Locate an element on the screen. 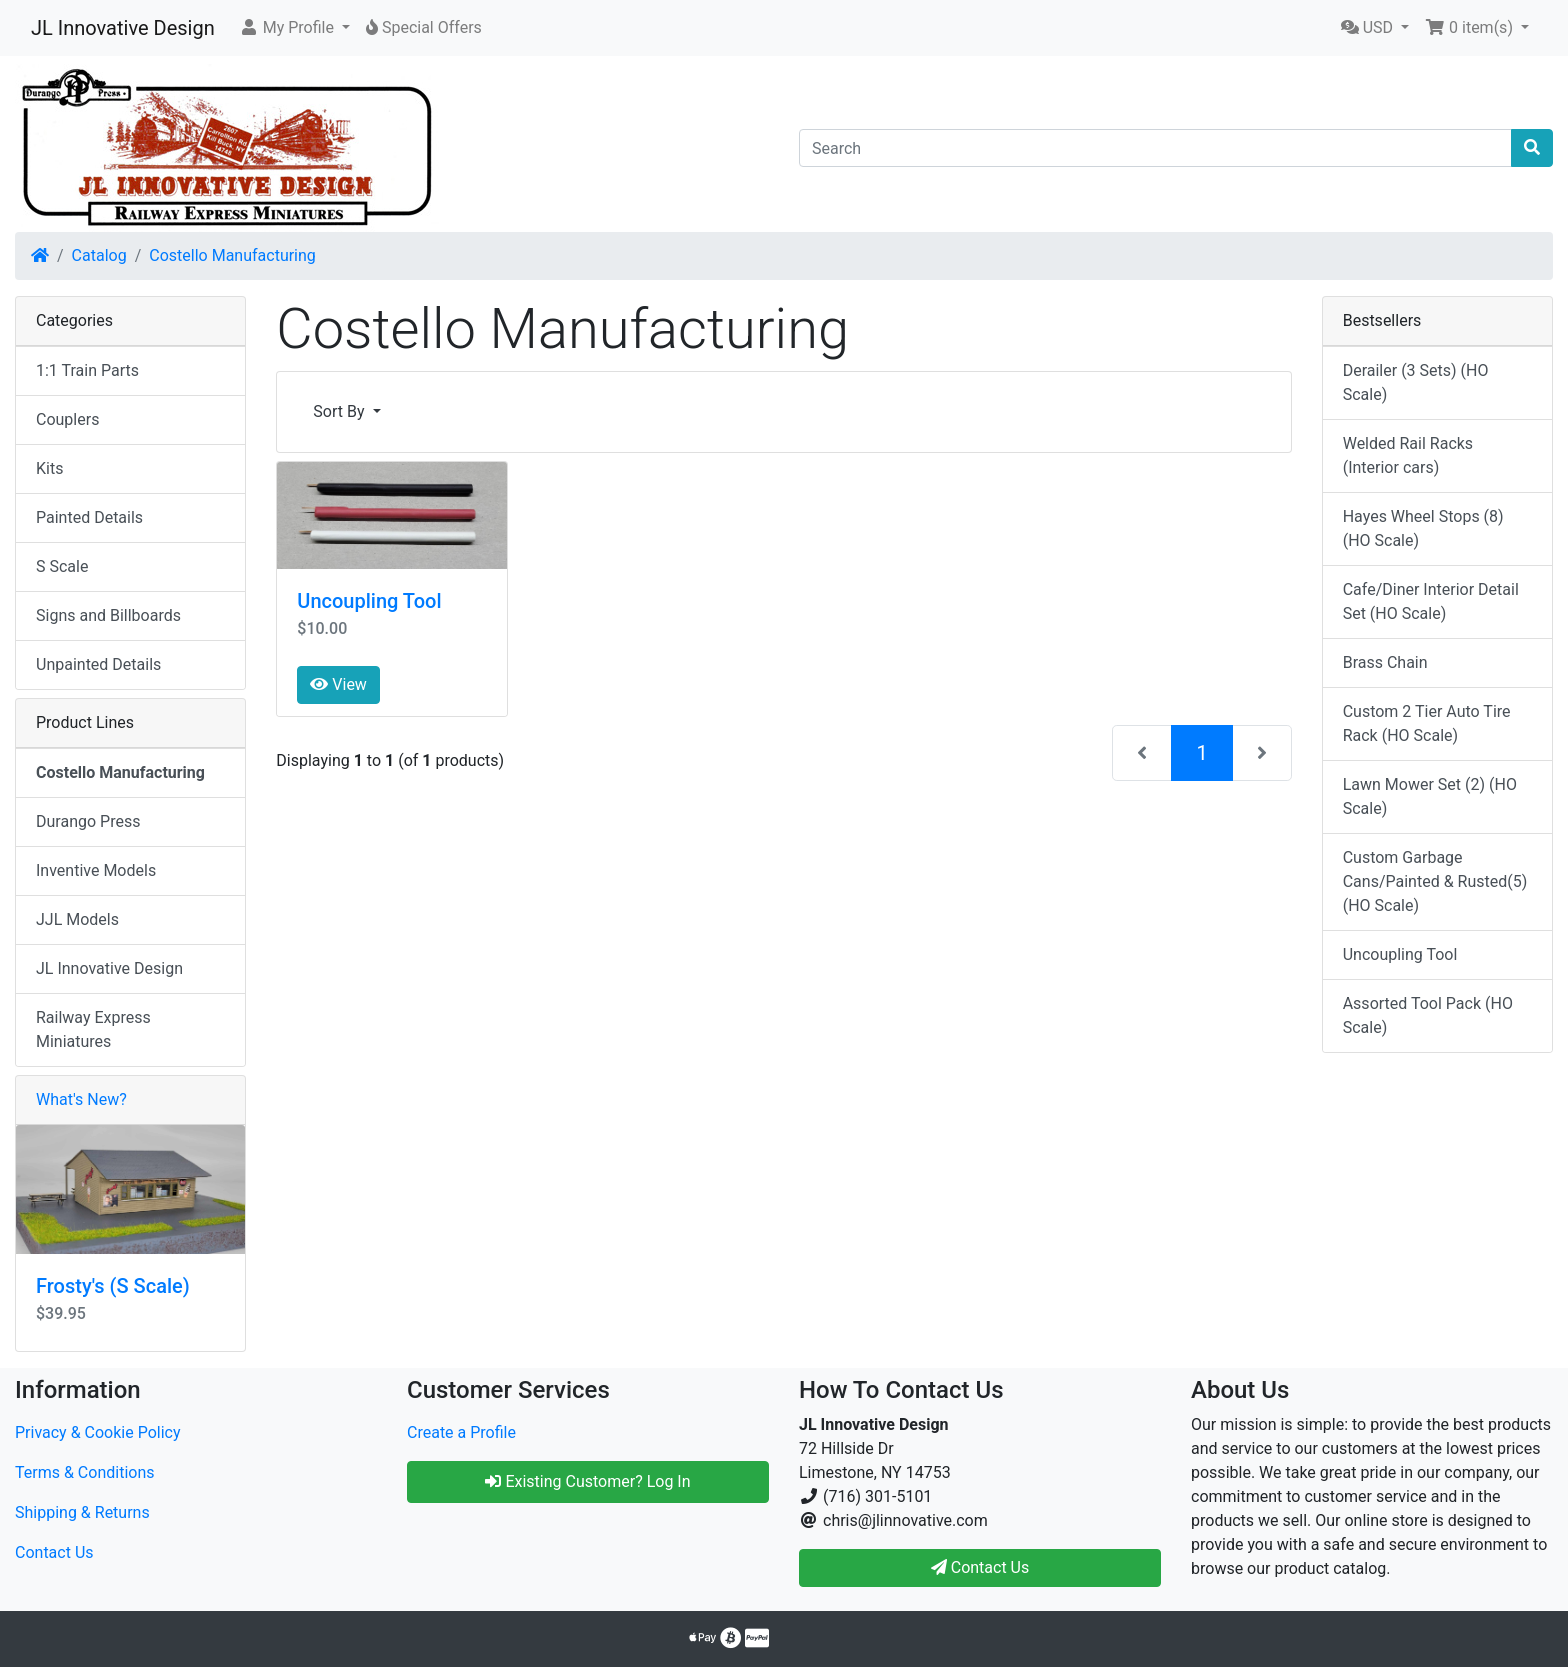 This screenshot has width=1568, height=1667. Derailer (3 Sets) (HO Scale) is located at coordinates (1416, 382).